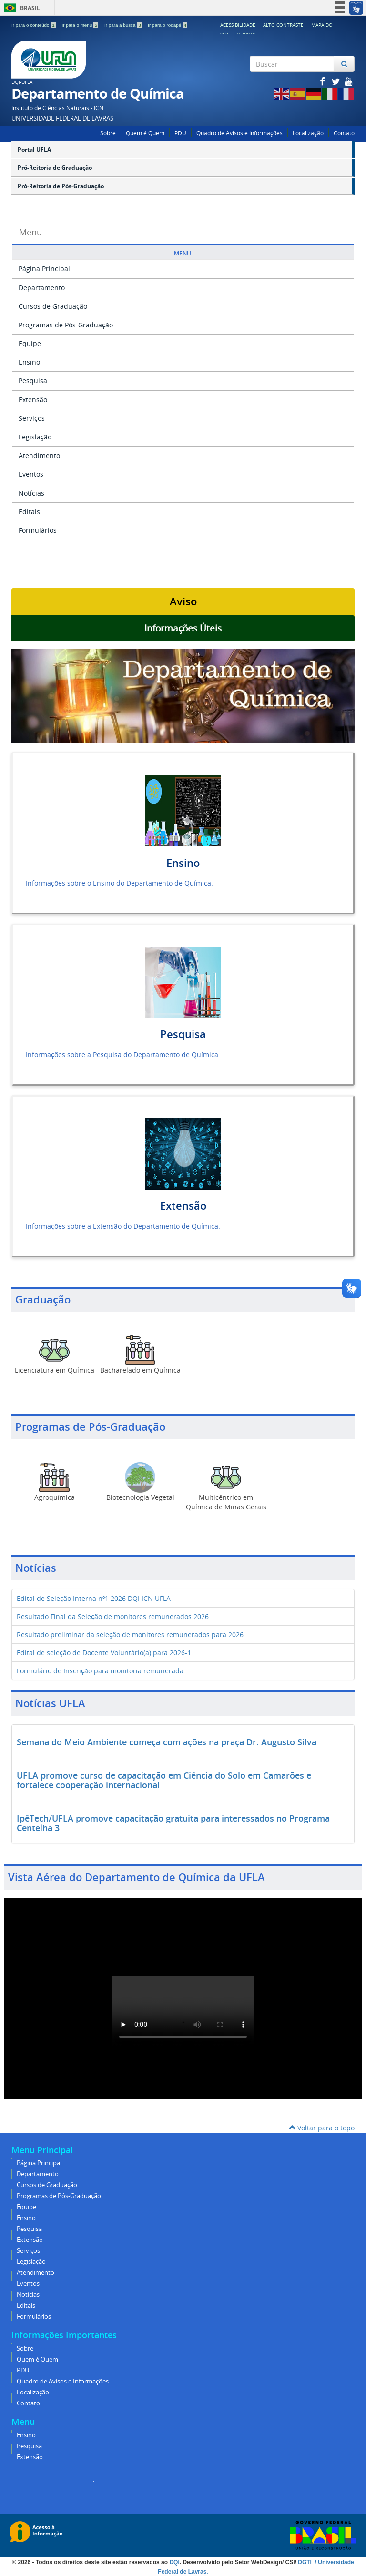  I want to click on Quadro de Avisos e Informações, so click(239, 133).